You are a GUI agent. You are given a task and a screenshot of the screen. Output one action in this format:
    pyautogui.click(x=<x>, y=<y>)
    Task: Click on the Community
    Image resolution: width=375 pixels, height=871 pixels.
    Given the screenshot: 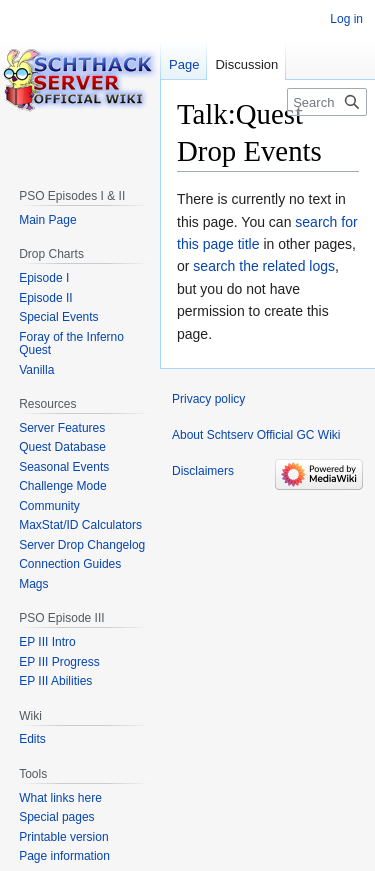 What is the action you would take?
    pyautogui.click(x=49, y=506)
    